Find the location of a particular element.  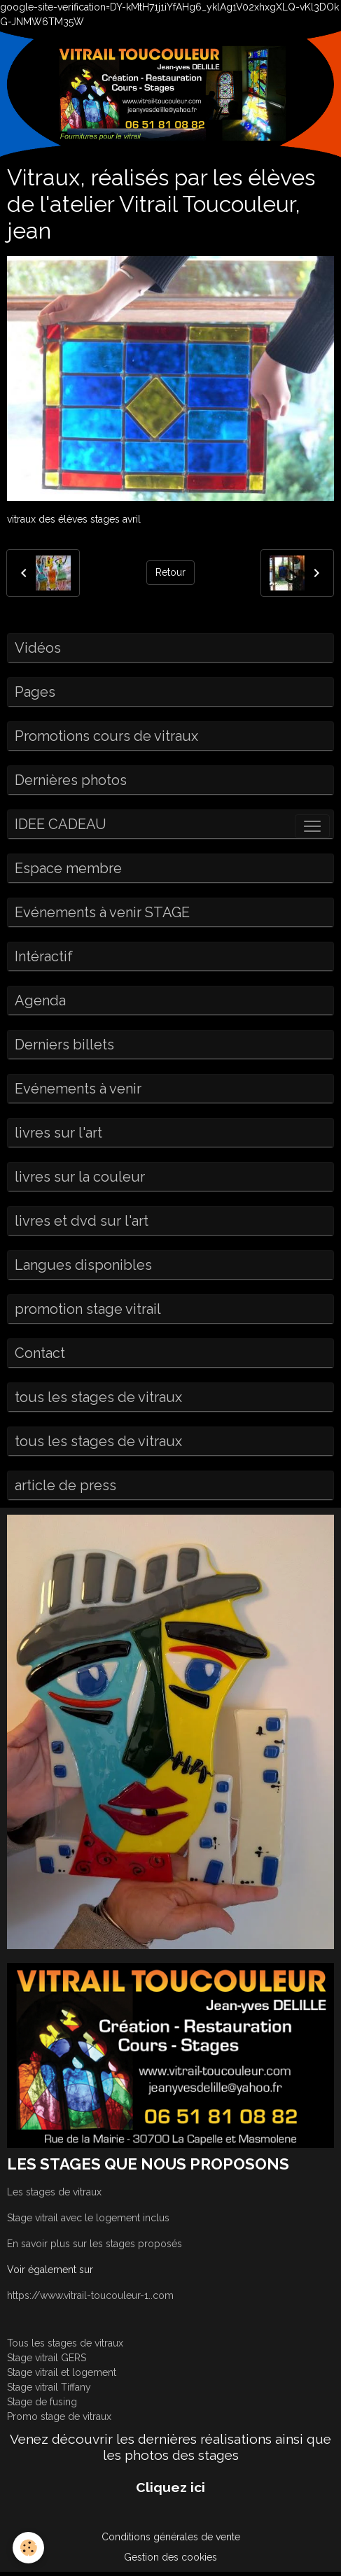

[Cookies] is located at coordinates (28, 2547).